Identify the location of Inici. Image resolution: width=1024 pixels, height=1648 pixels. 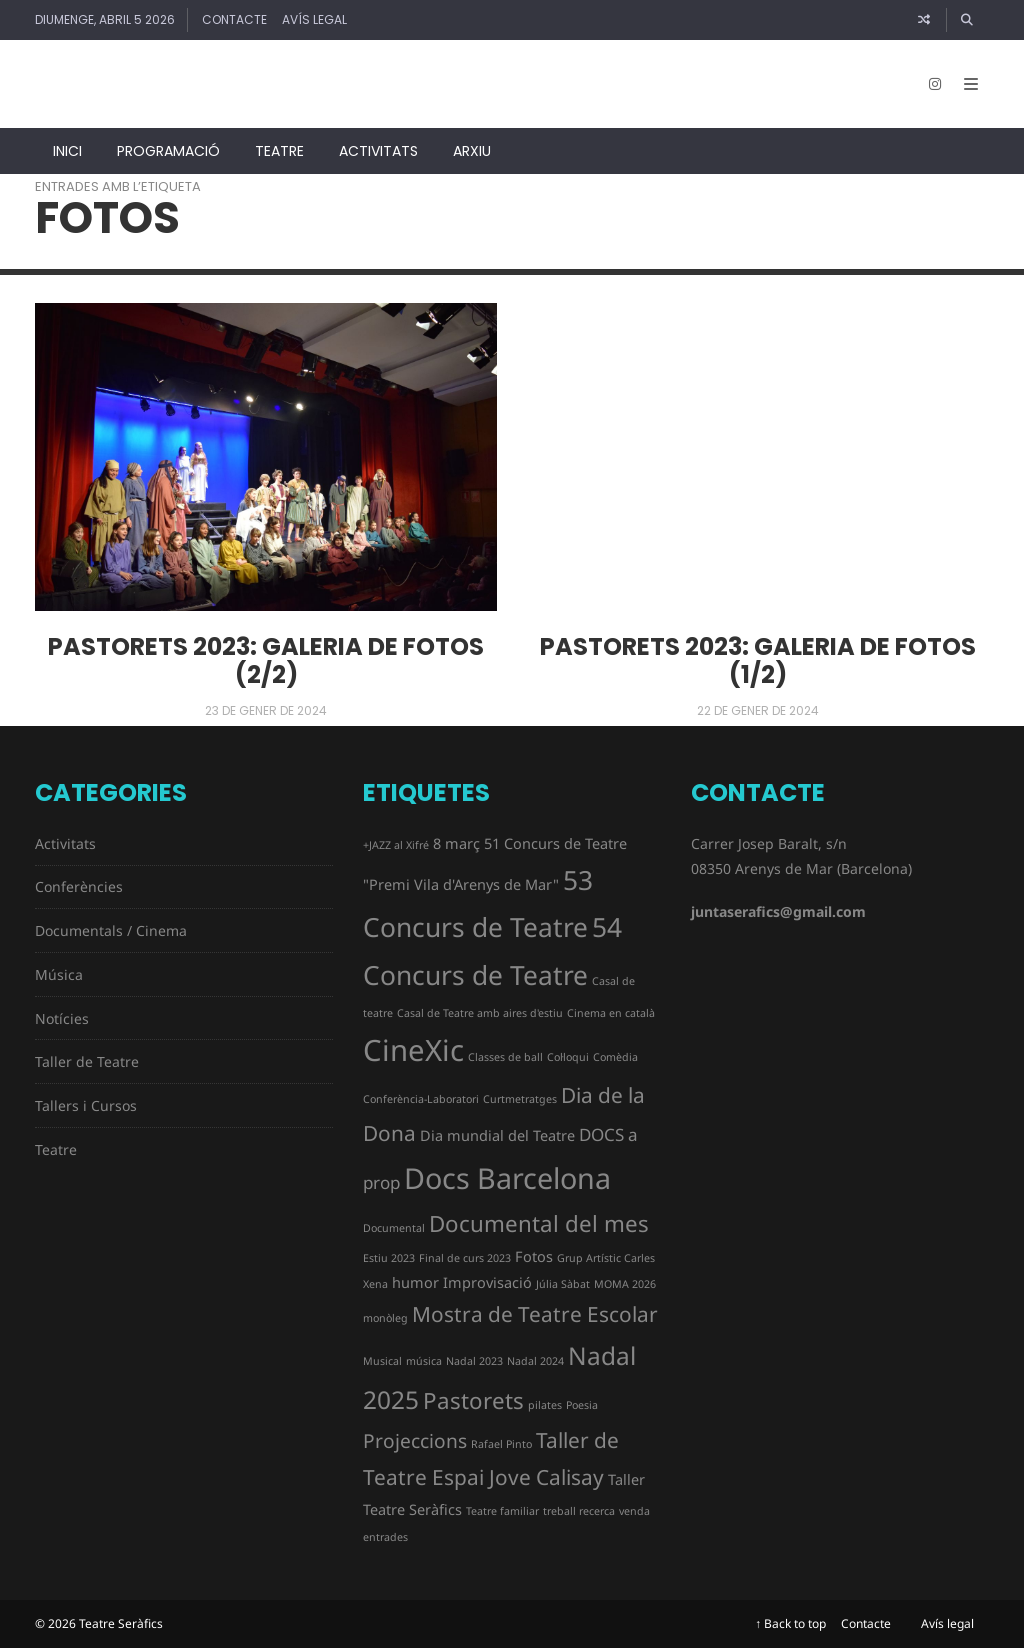
(67, 151).